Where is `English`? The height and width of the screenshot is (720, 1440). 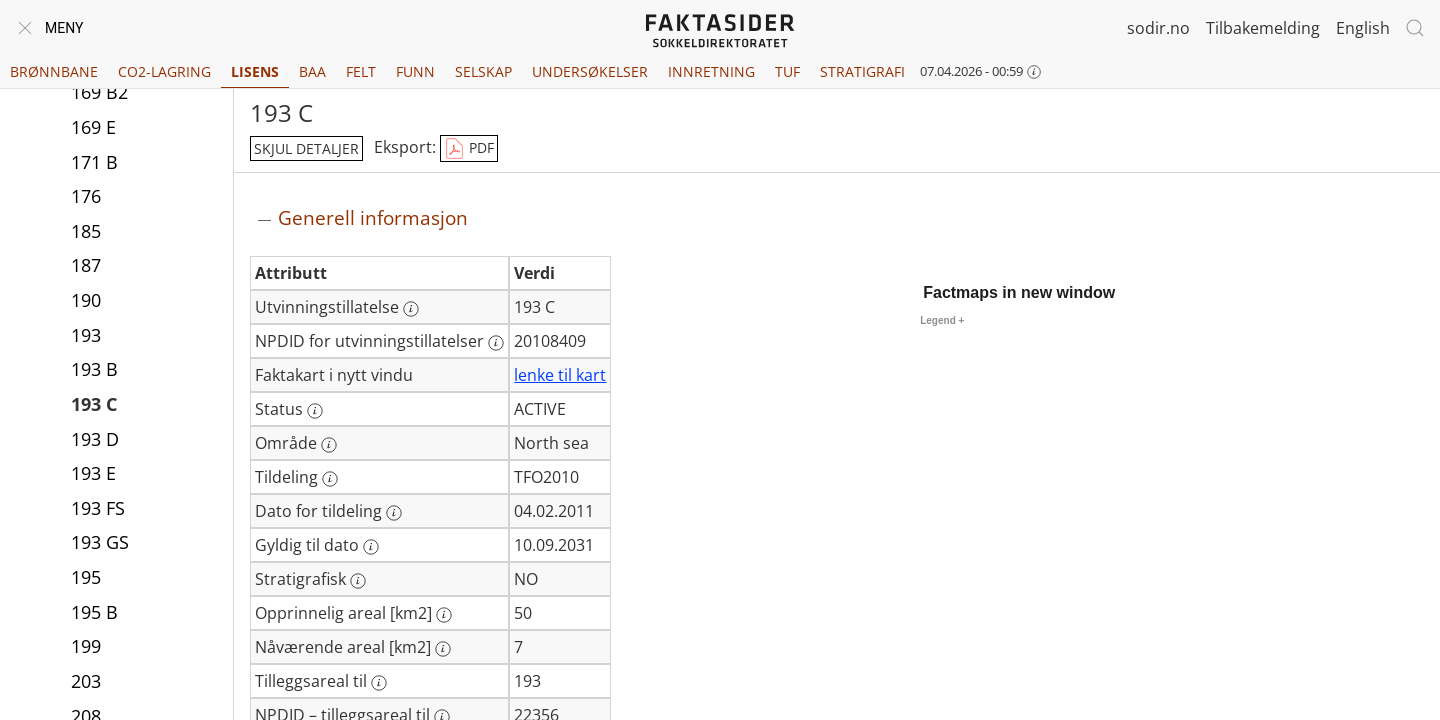 English is located at coordinates (1363, 28).